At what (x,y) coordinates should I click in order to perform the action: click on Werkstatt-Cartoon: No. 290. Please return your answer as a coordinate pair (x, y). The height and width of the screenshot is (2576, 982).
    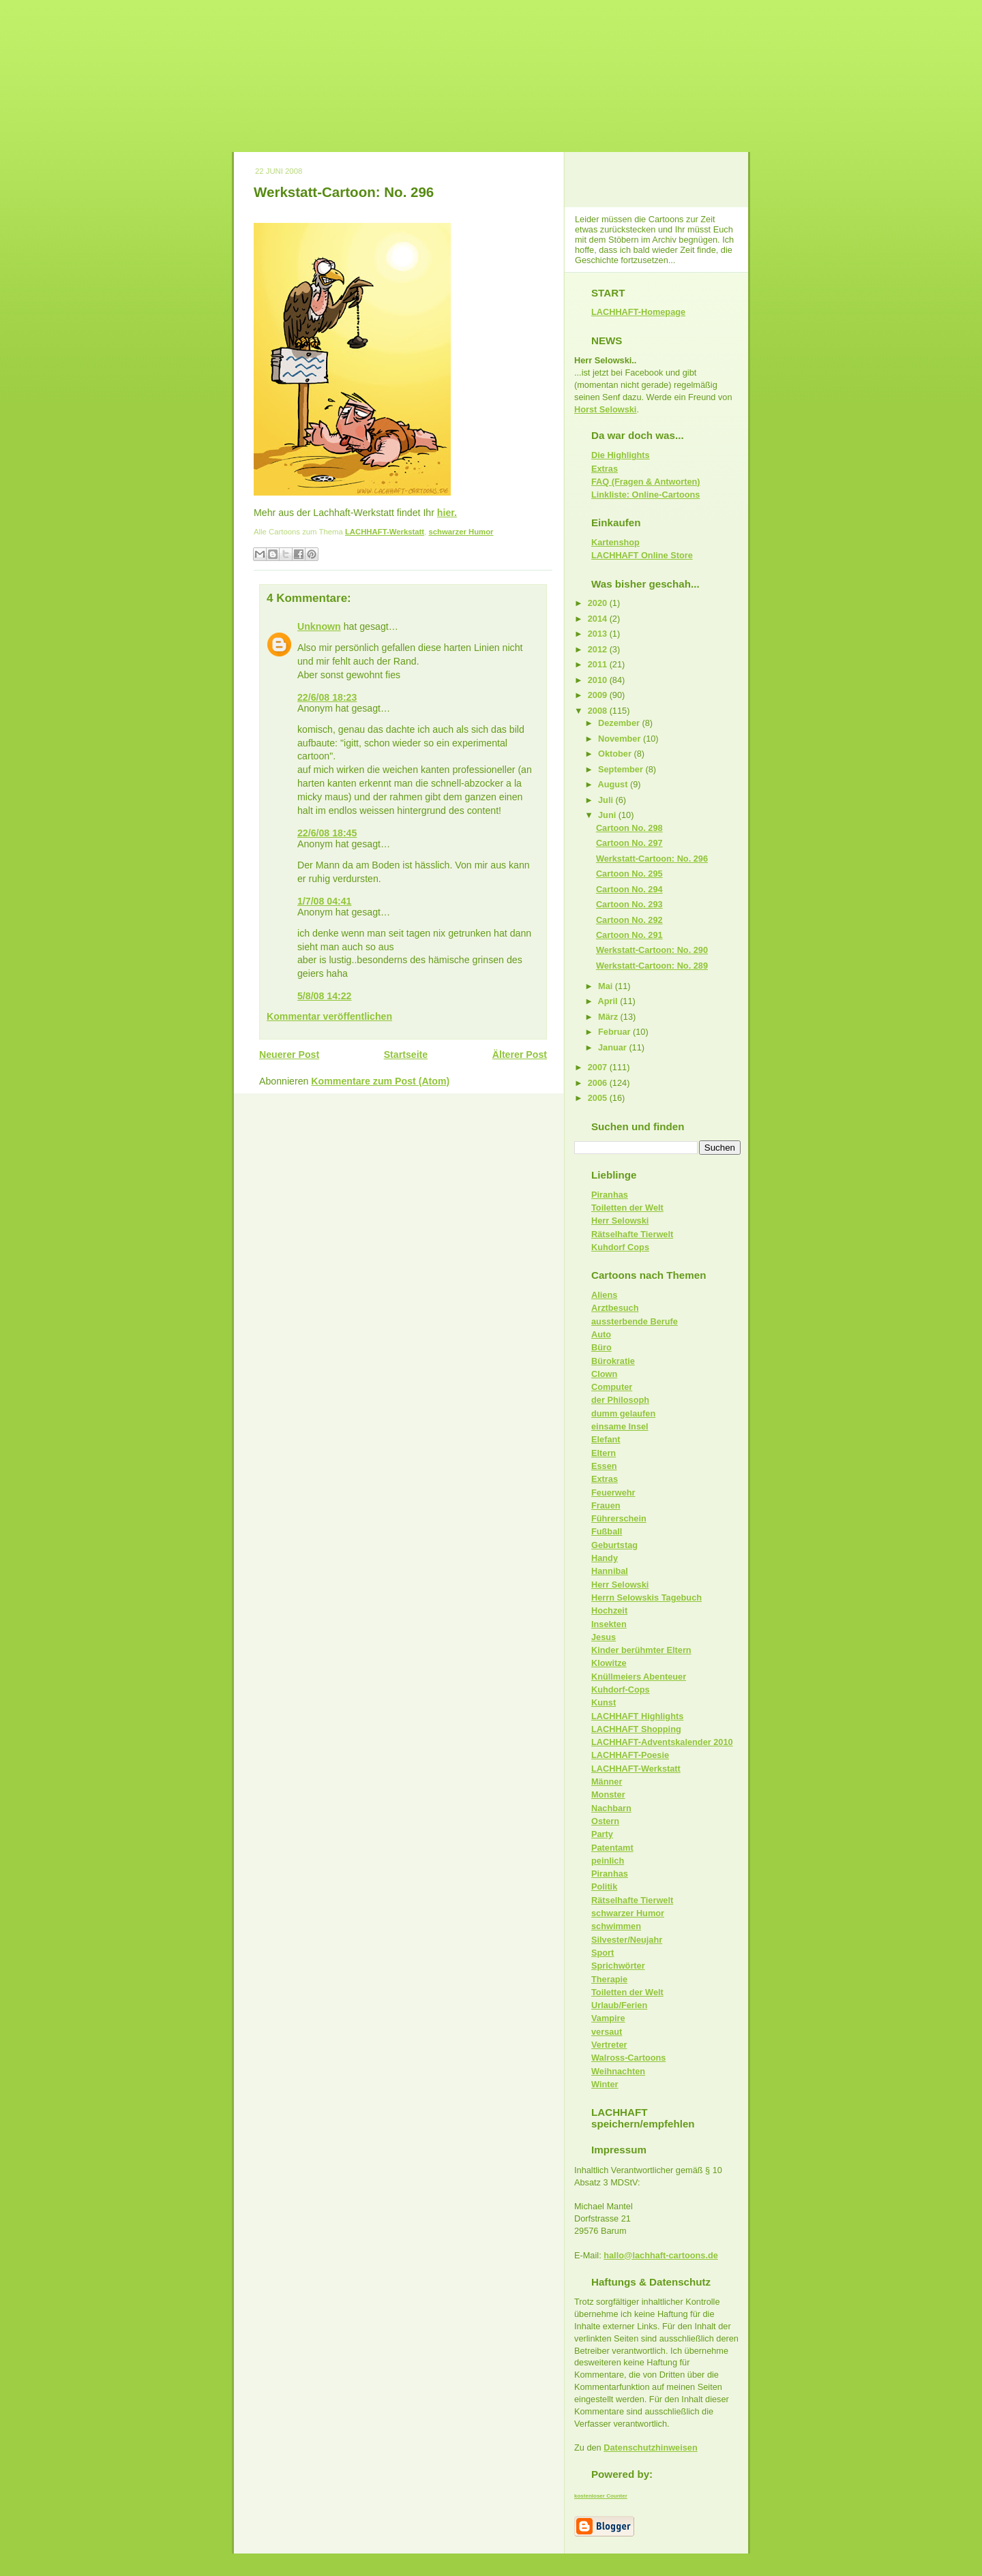
    Looking at the image, I should click on (652, 950).